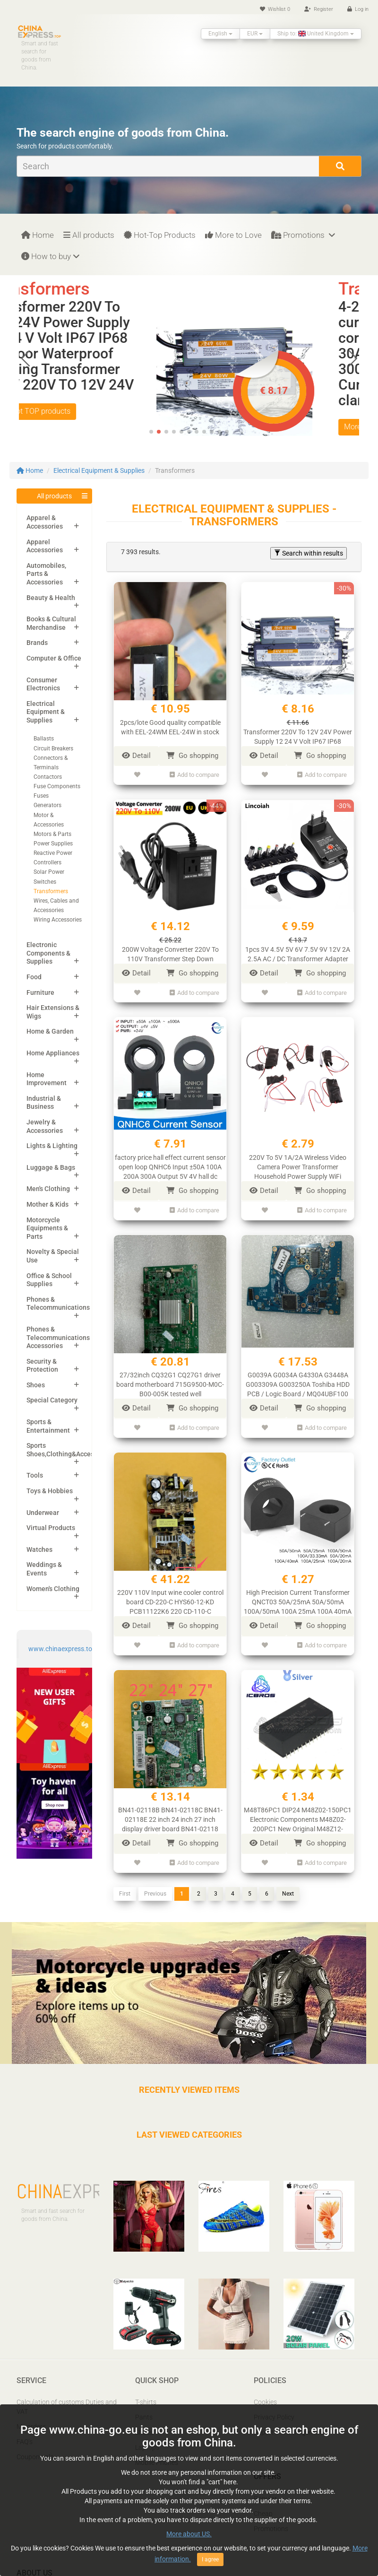  What do you see at coordinates (44, 522) in the screenshot?
I see `Apparel & Accessories` at bounding box center [44, 522].